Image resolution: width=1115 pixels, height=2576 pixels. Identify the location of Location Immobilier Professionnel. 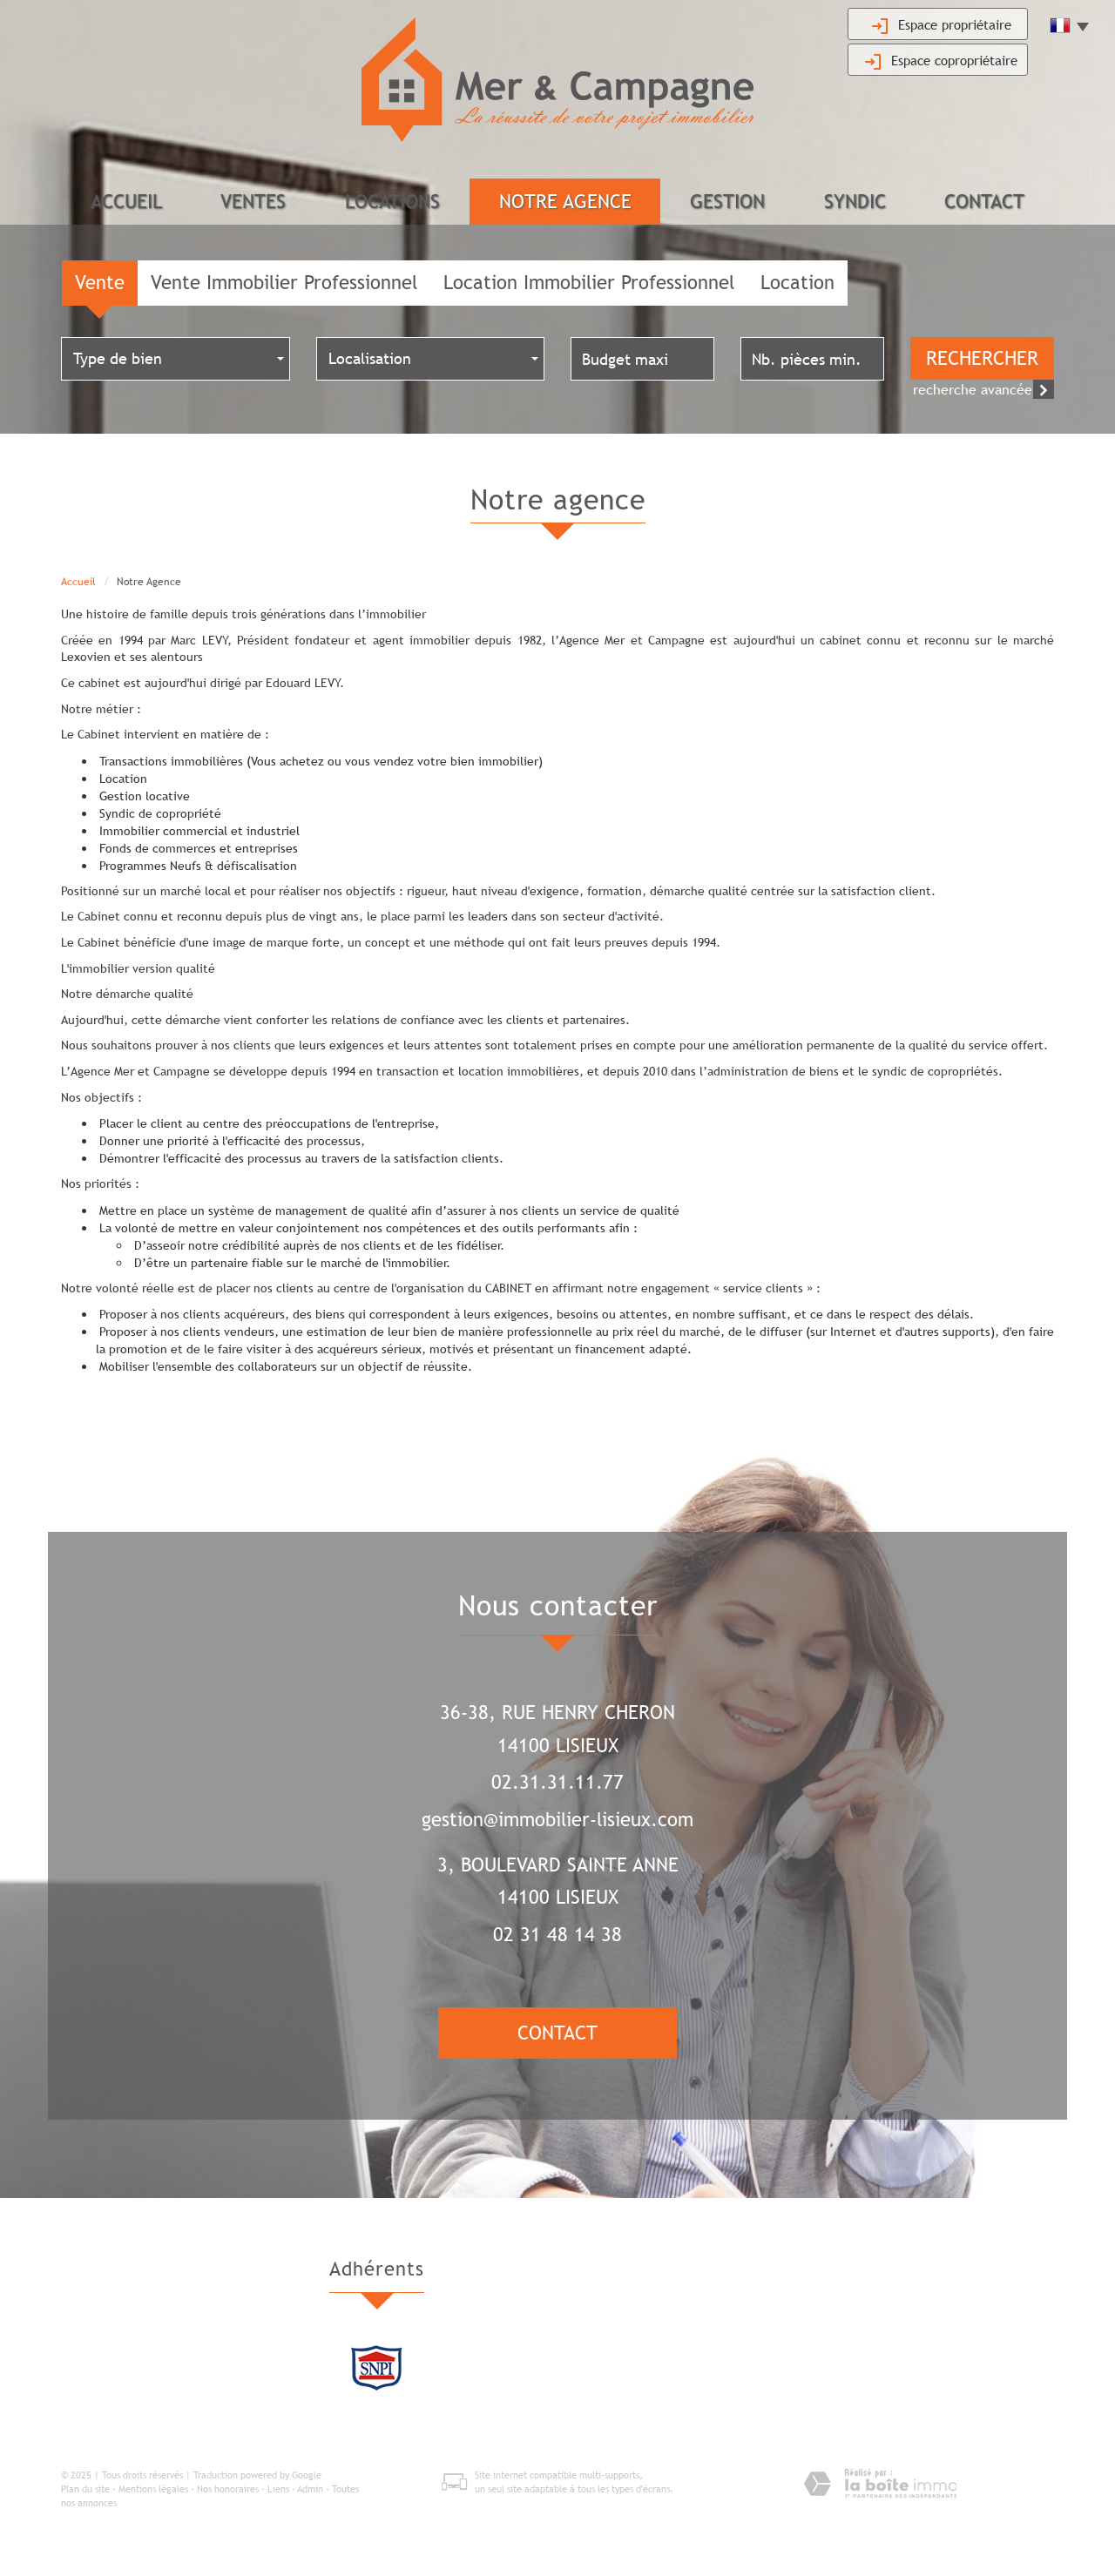
(588, 282).